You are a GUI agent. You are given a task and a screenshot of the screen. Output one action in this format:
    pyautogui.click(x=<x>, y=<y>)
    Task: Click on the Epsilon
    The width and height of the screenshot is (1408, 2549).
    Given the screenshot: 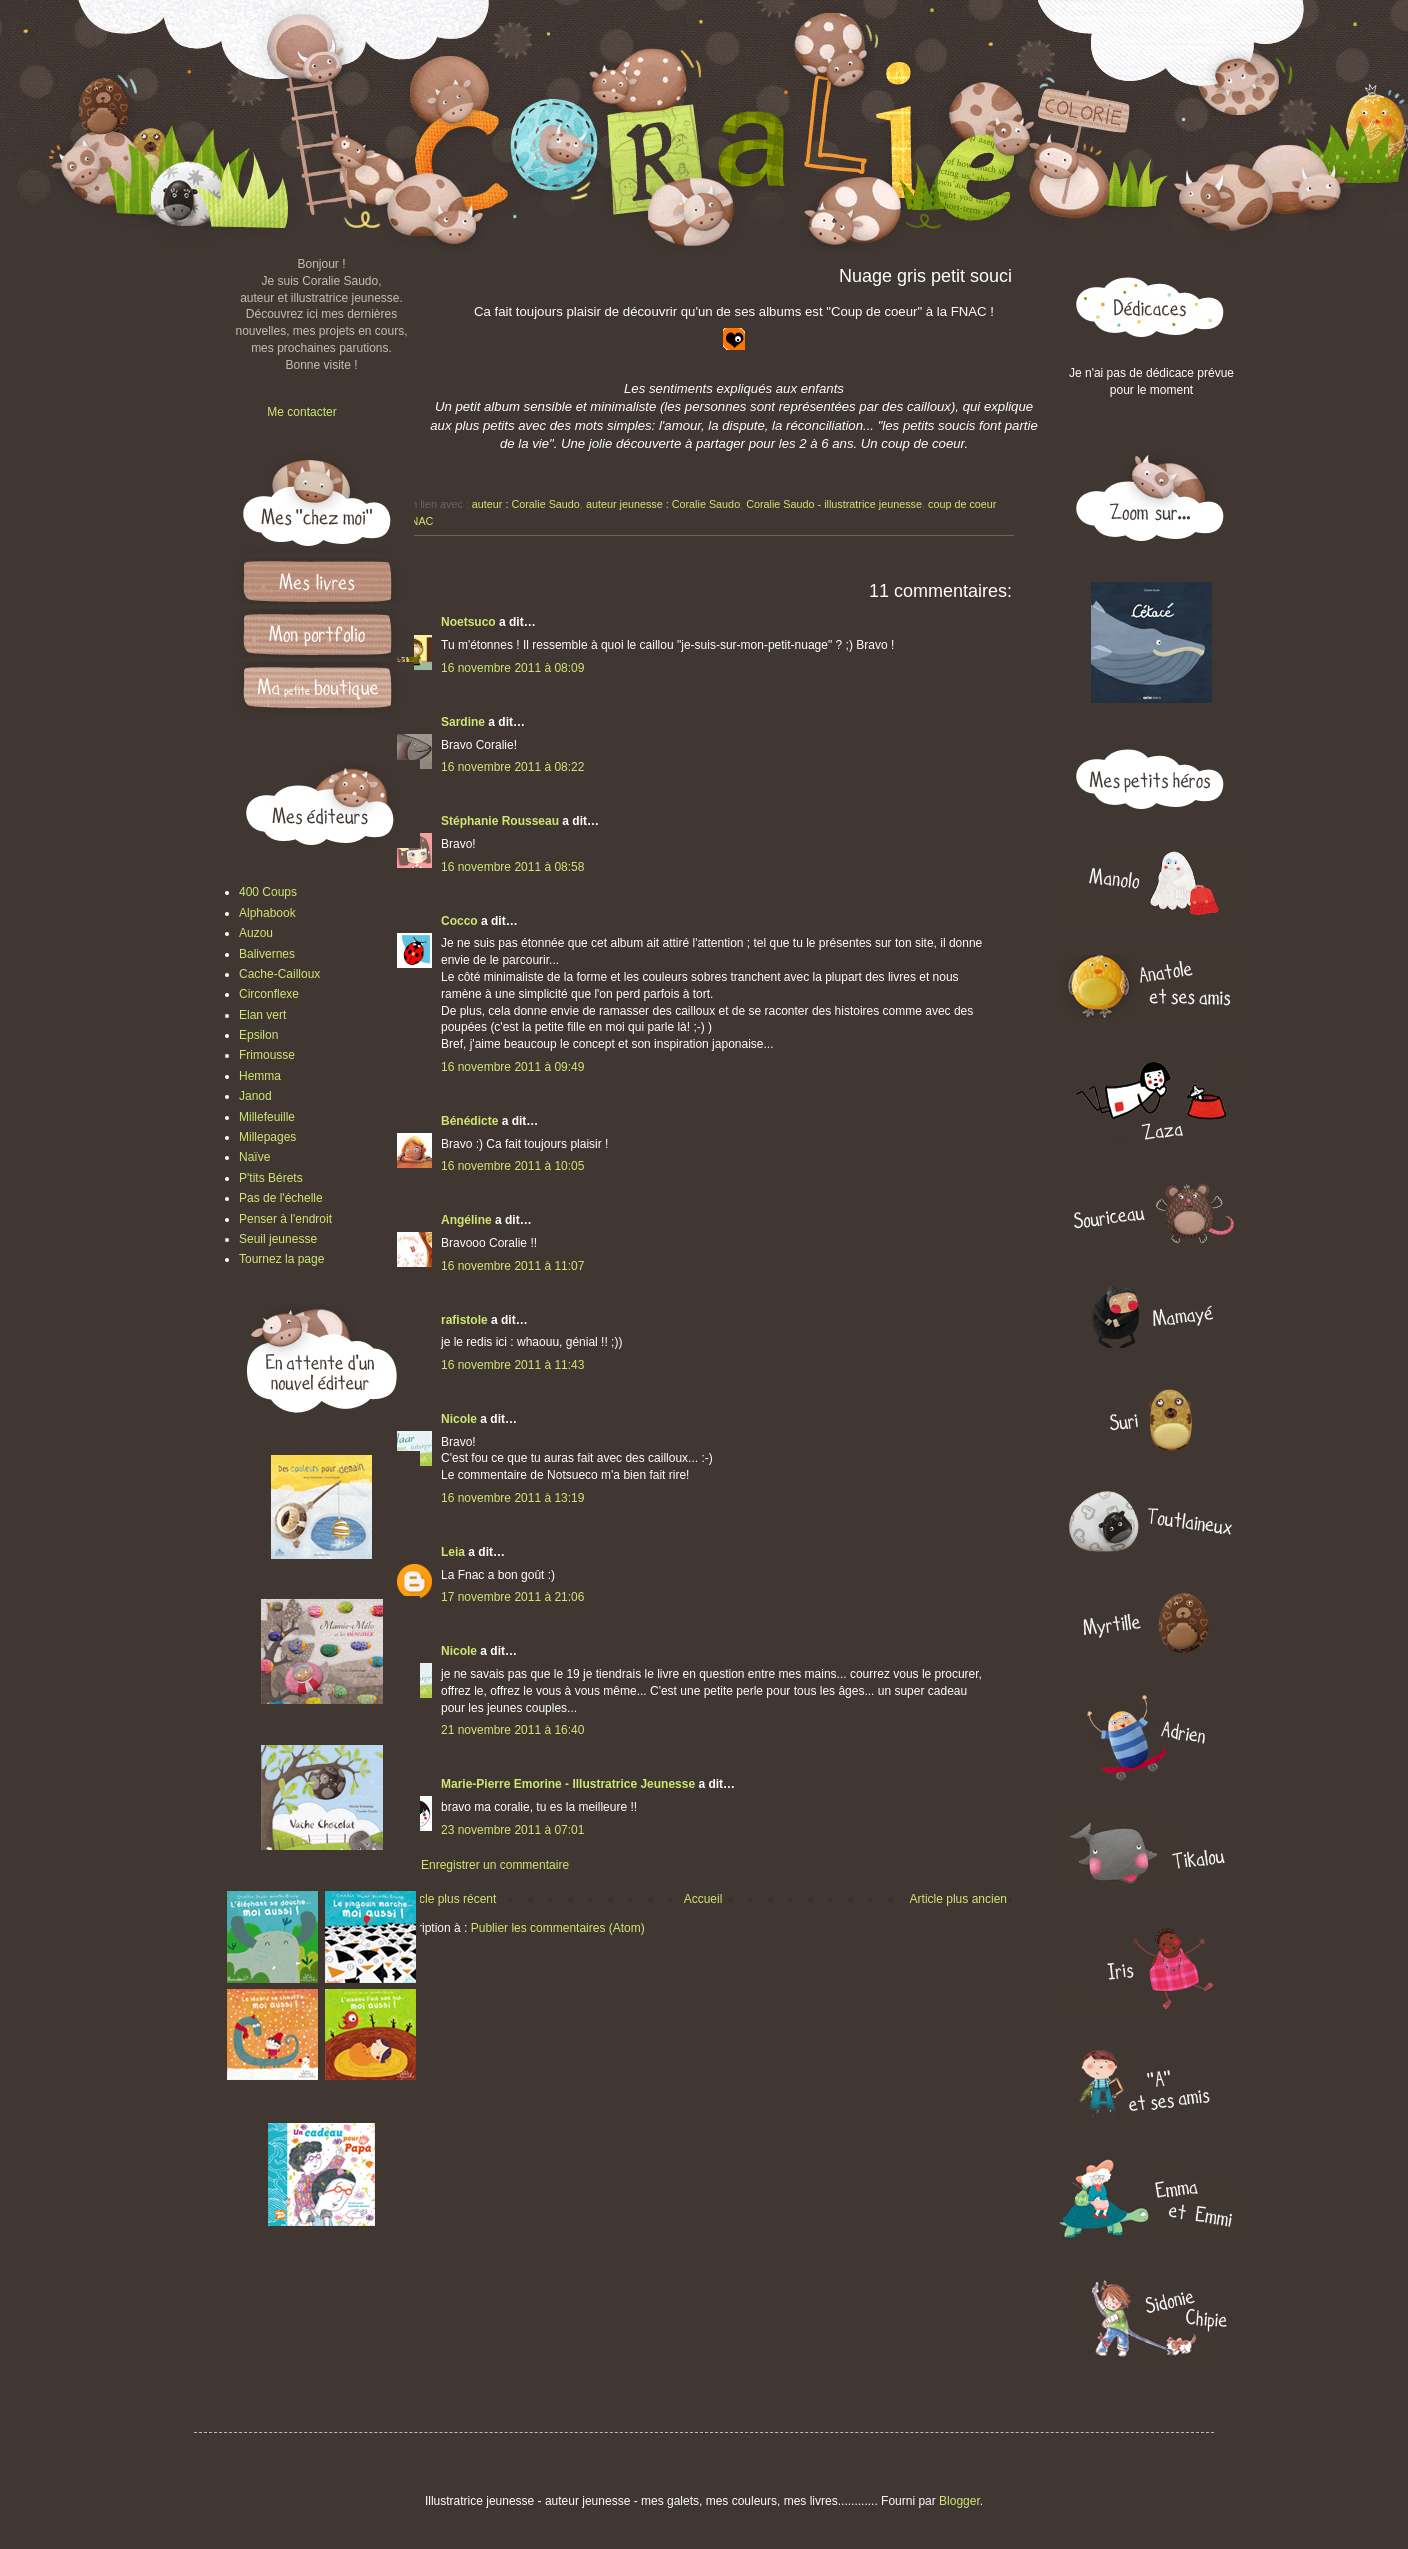 What is the action you would take?
    pyautogui.click(x=258, y=1035)
    